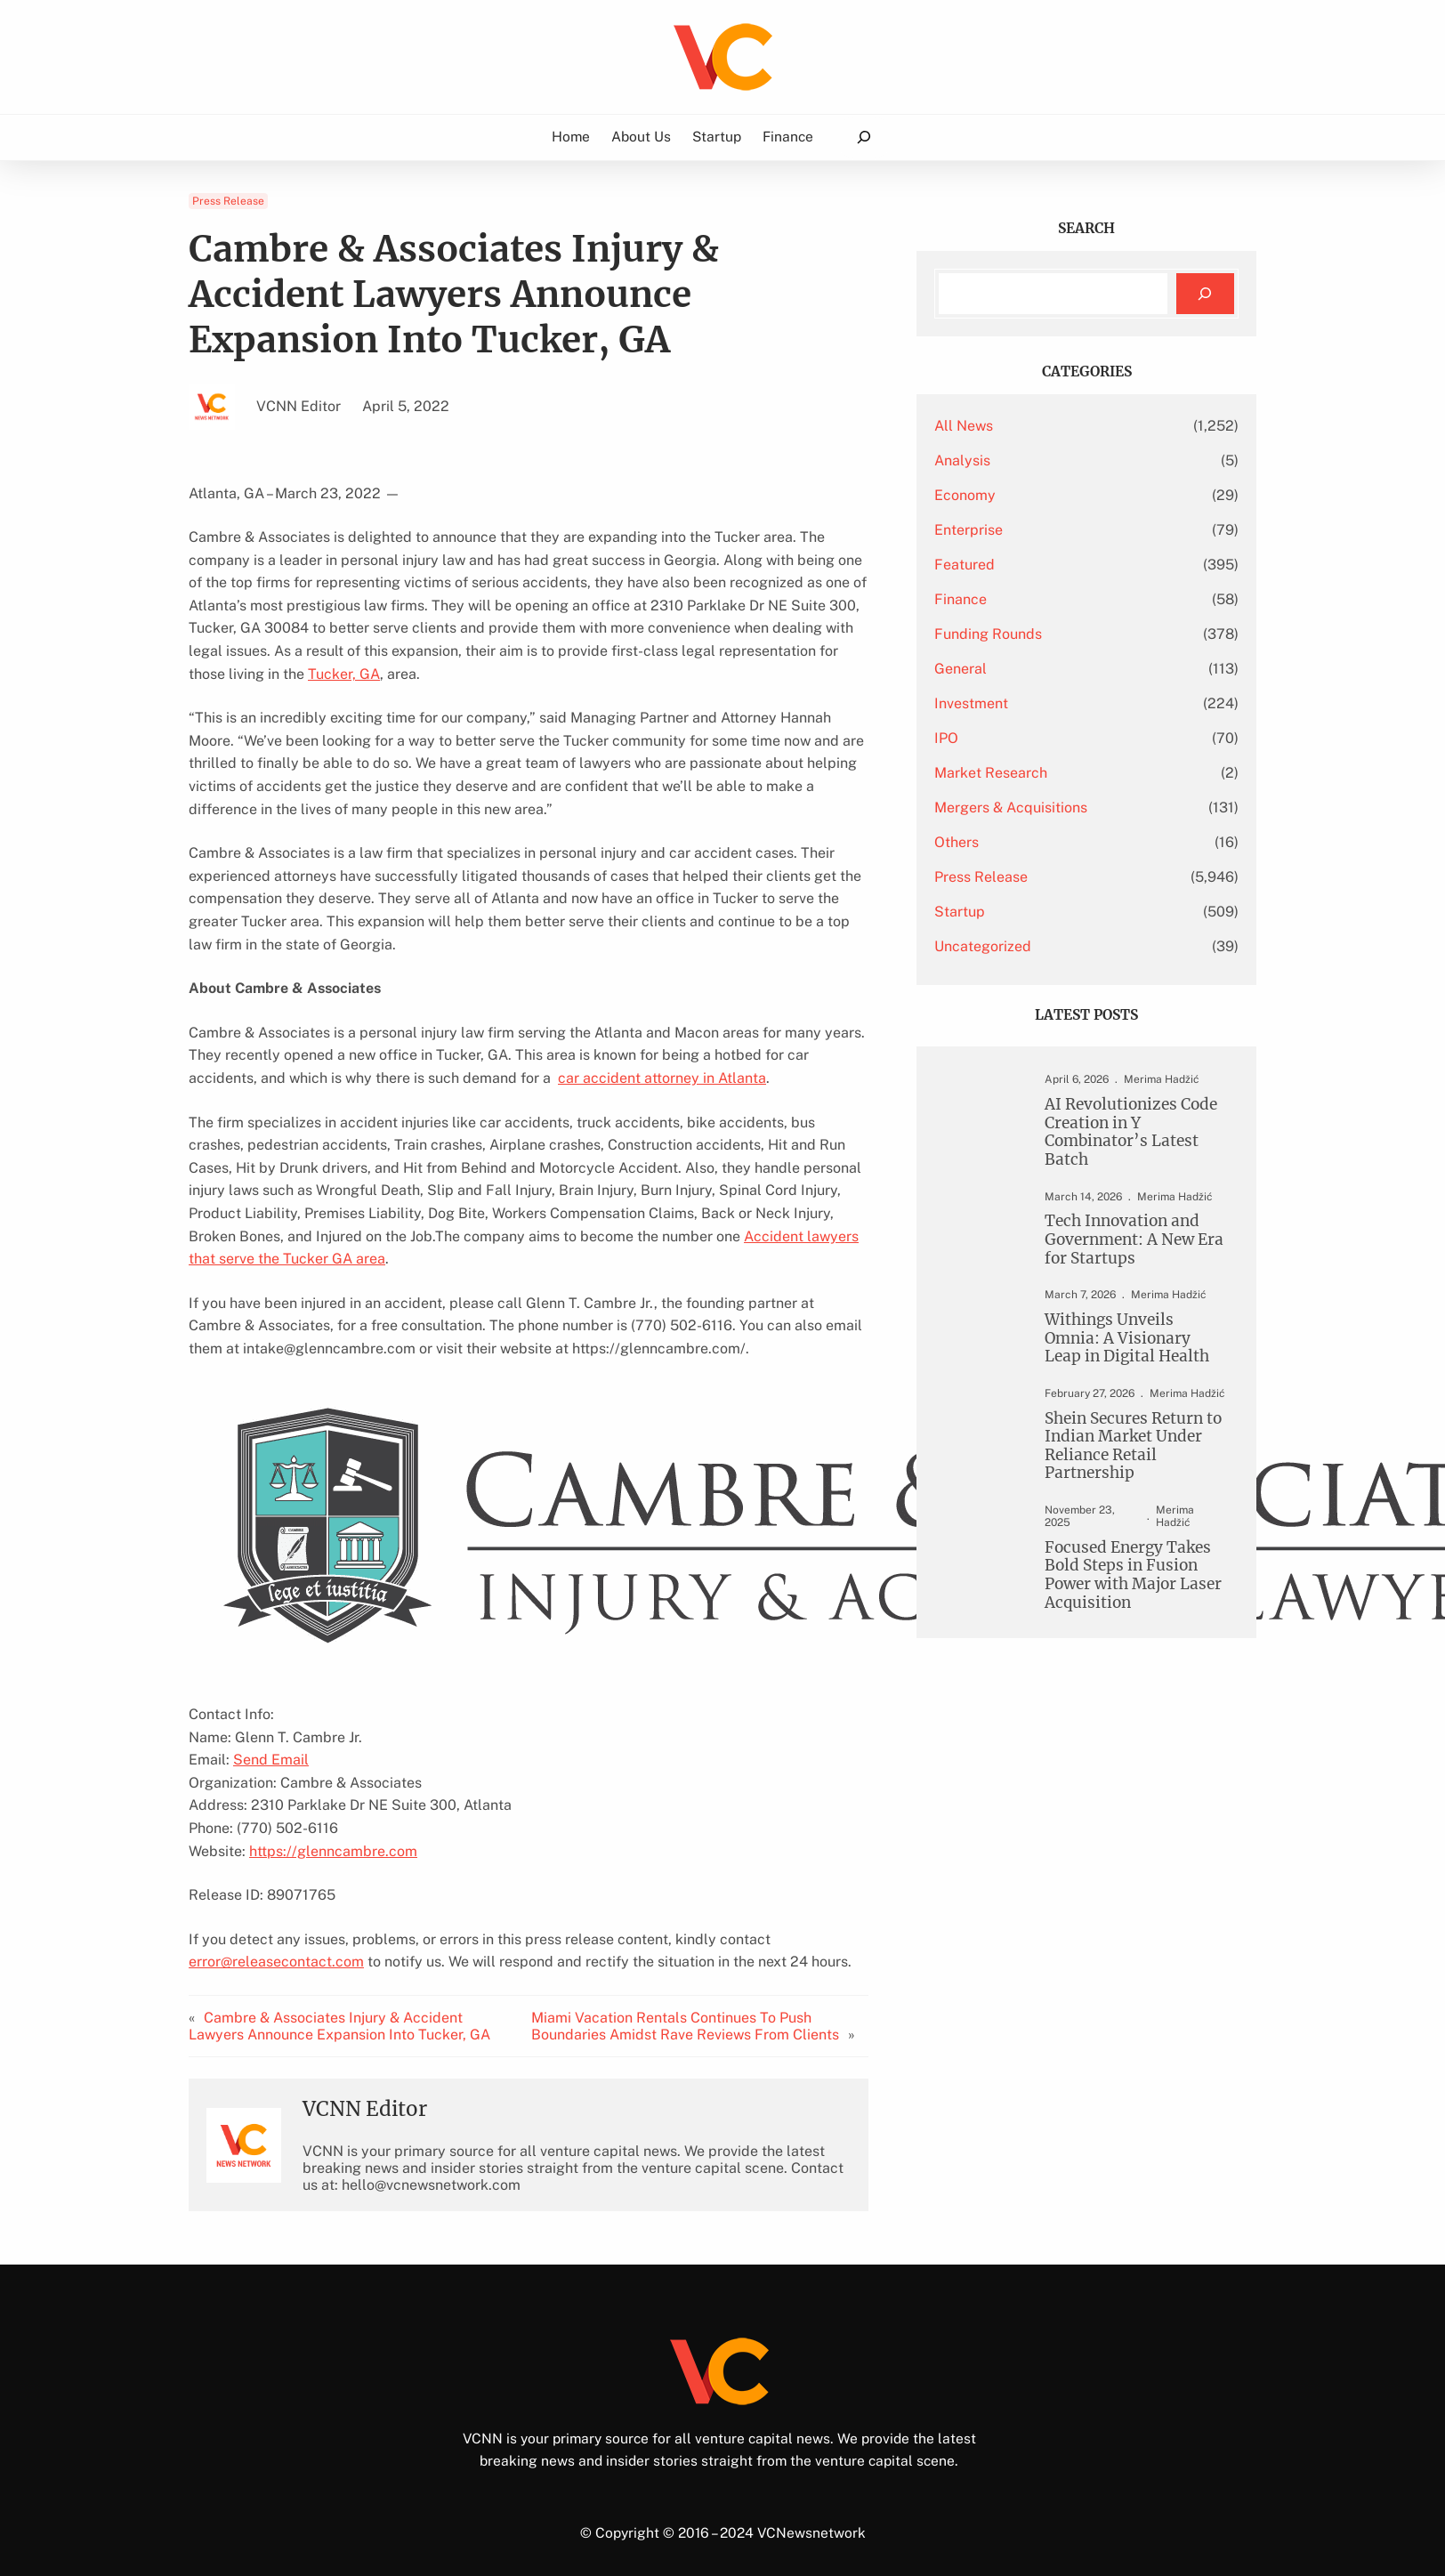 The image size is (1445, 2576). I want to click on [Expand search field], so click(863, 137).